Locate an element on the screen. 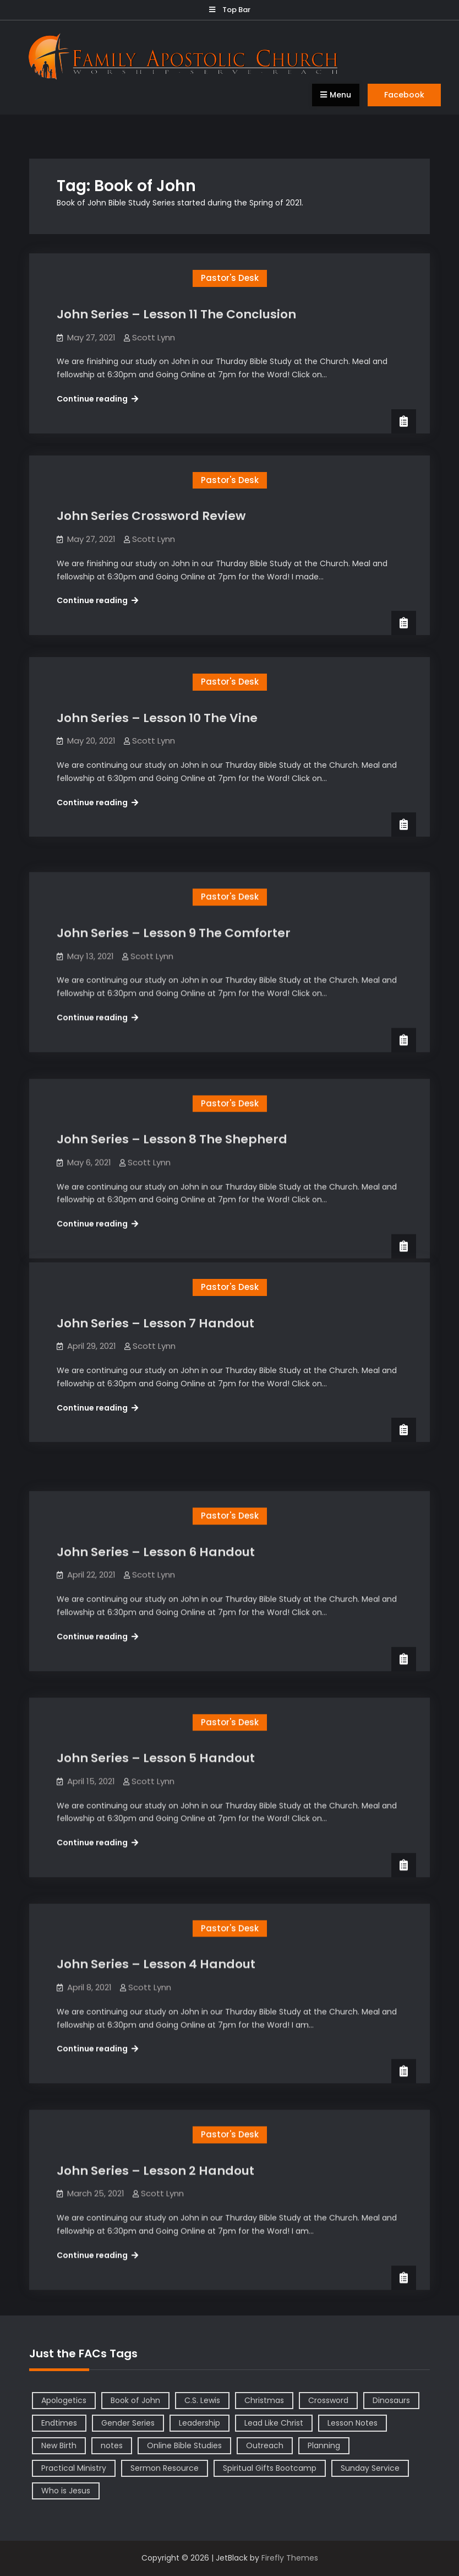 Image resolution: width=459 pixels, height=2576 pixels. Spiritual Gifts Bootcamp [Spiritual Gifts Bootcamp (4 items)] is located at coordinates (269, 2468).